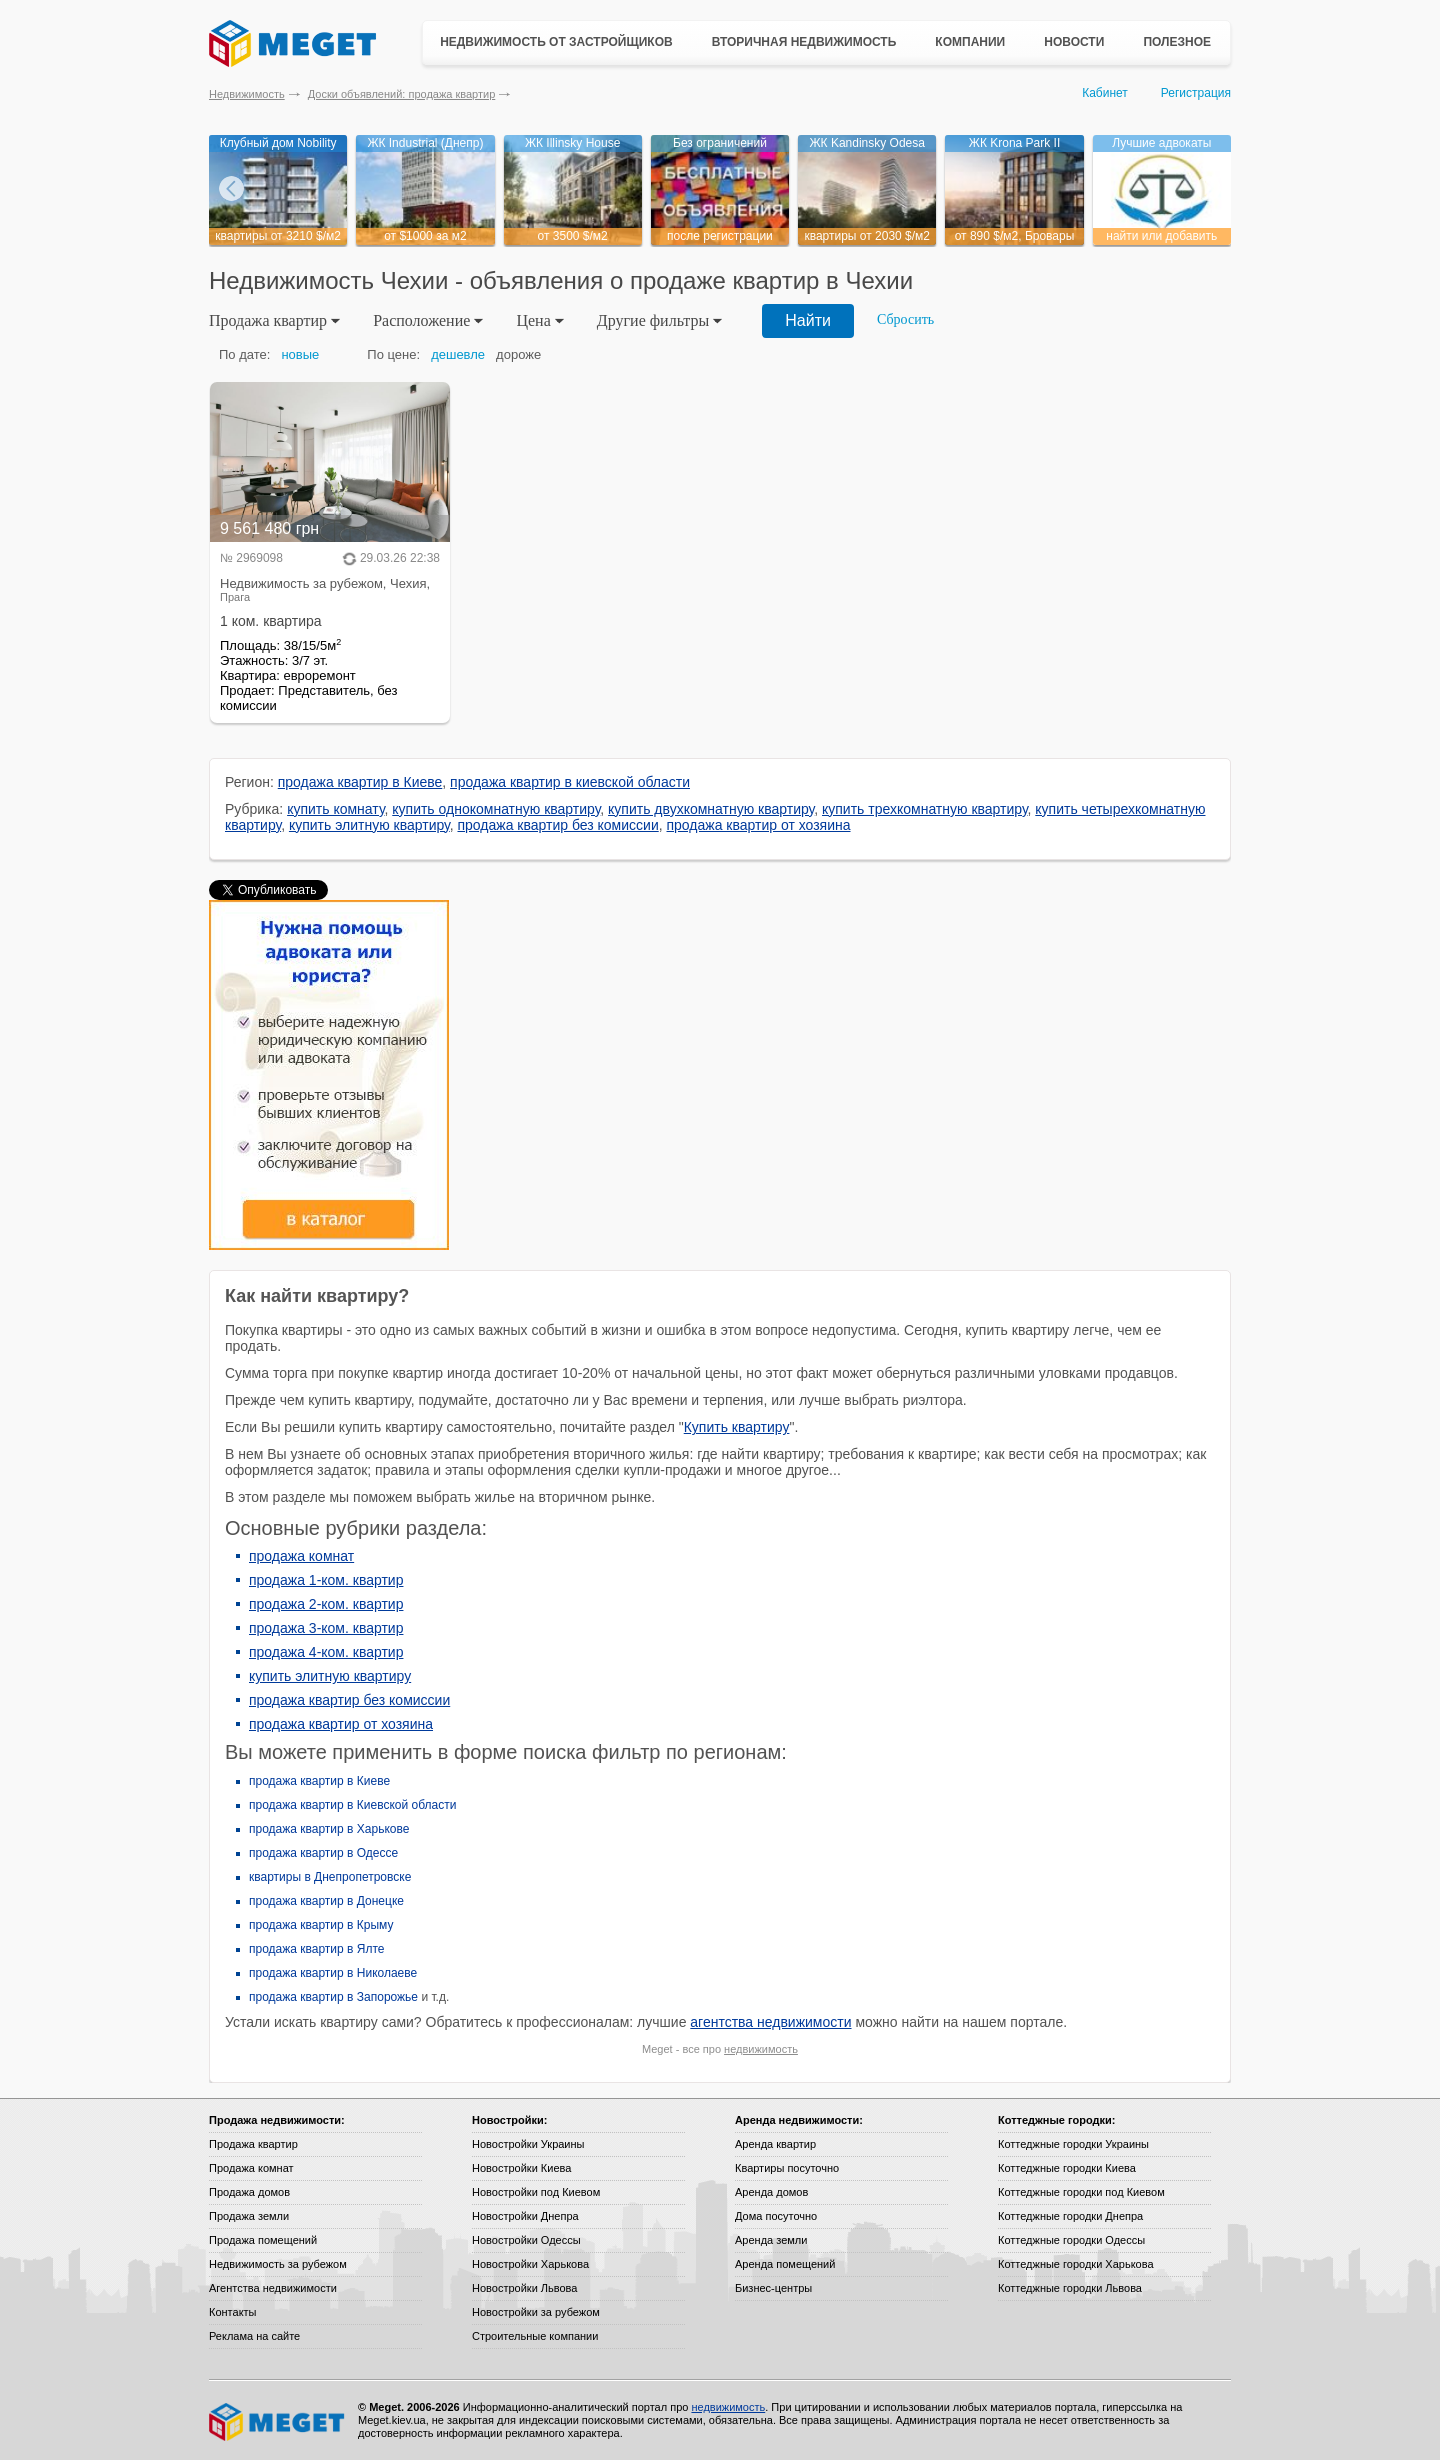 This screenshot has width=1440, height=2460. I want to click on квартиры в Днепропетровске, so click(330, 1877).